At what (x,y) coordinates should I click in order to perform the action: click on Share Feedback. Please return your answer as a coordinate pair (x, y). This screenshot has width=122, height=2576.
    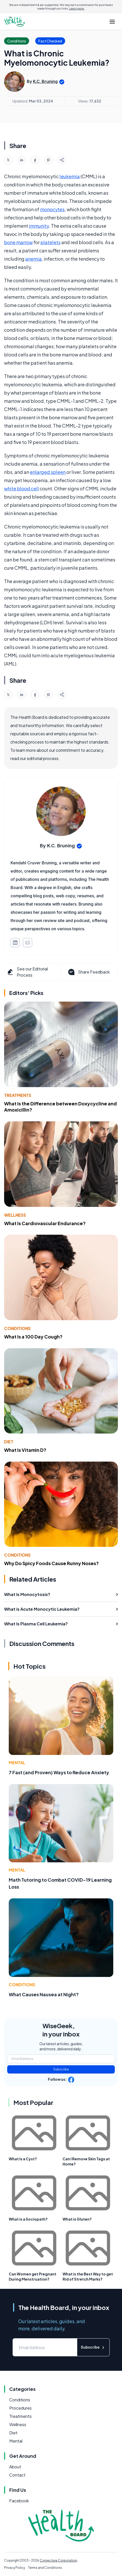
    Looking at the image, I should click on (88, 972).